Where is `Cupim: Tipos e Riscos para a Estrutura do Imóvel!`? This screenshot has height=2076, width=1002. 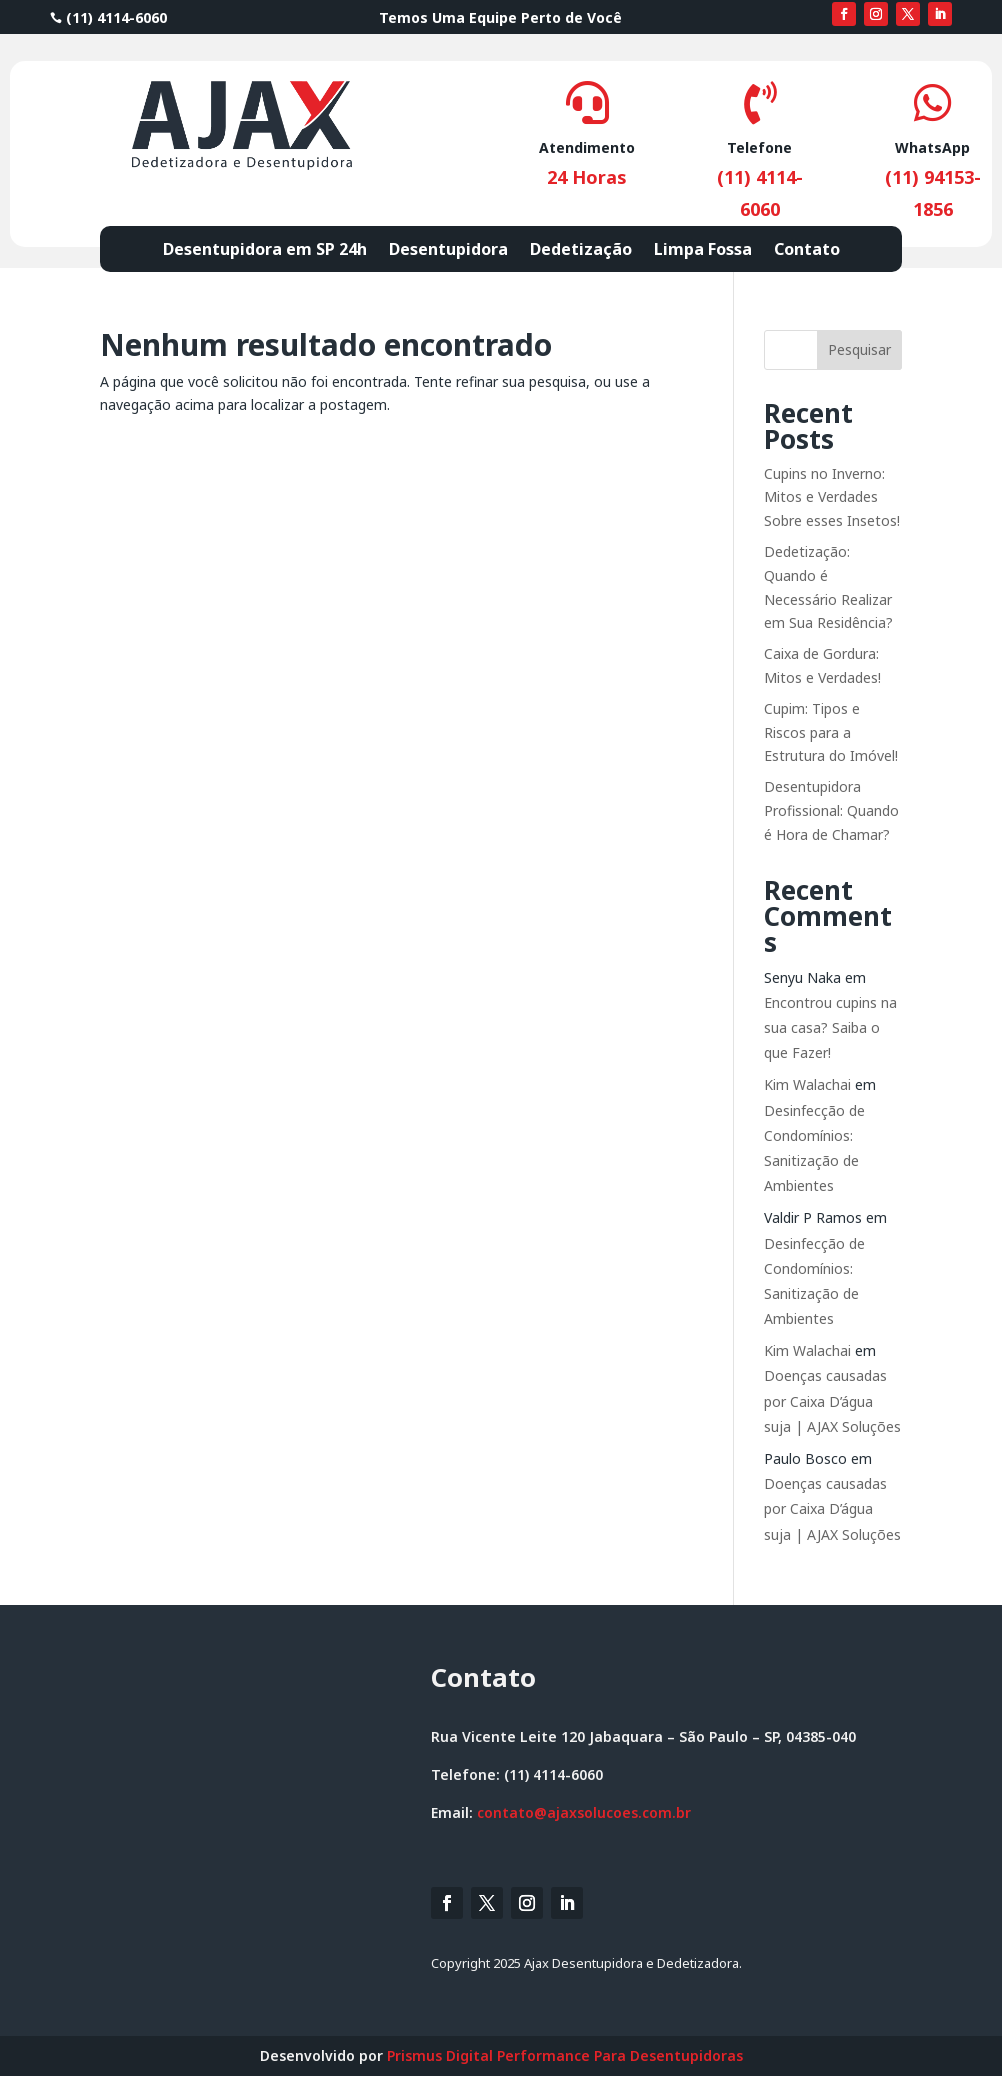
Cupim: Tipos e Riscos para a Estrutura do Imóvel! is located at coordinates (831, 732).